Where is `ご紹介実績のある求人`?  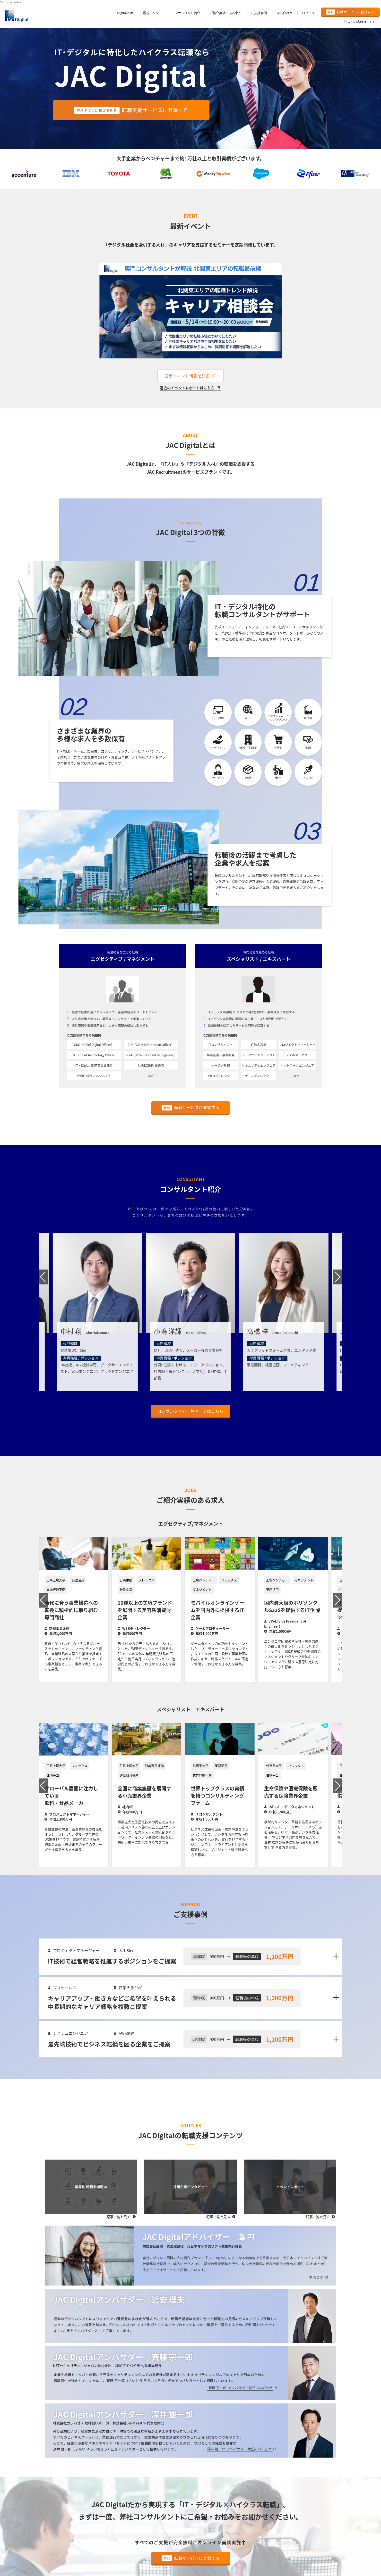
ご紹介実績のある求人 is located at coordinates (225, 12).